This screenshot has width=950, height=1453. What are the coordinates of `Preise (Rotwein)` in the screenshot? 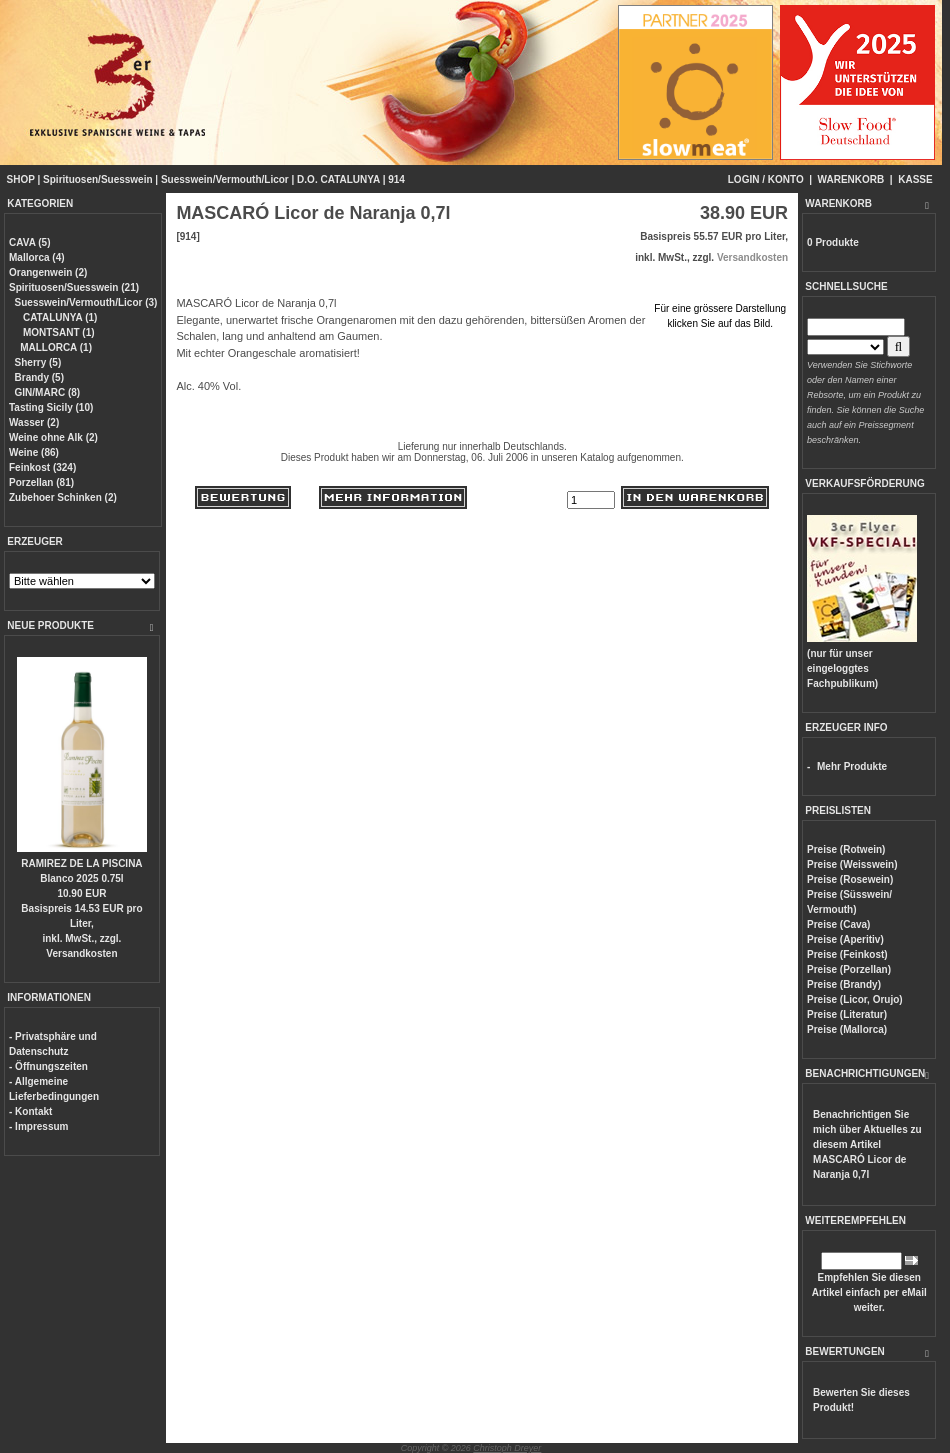 It's located at (846, 849).